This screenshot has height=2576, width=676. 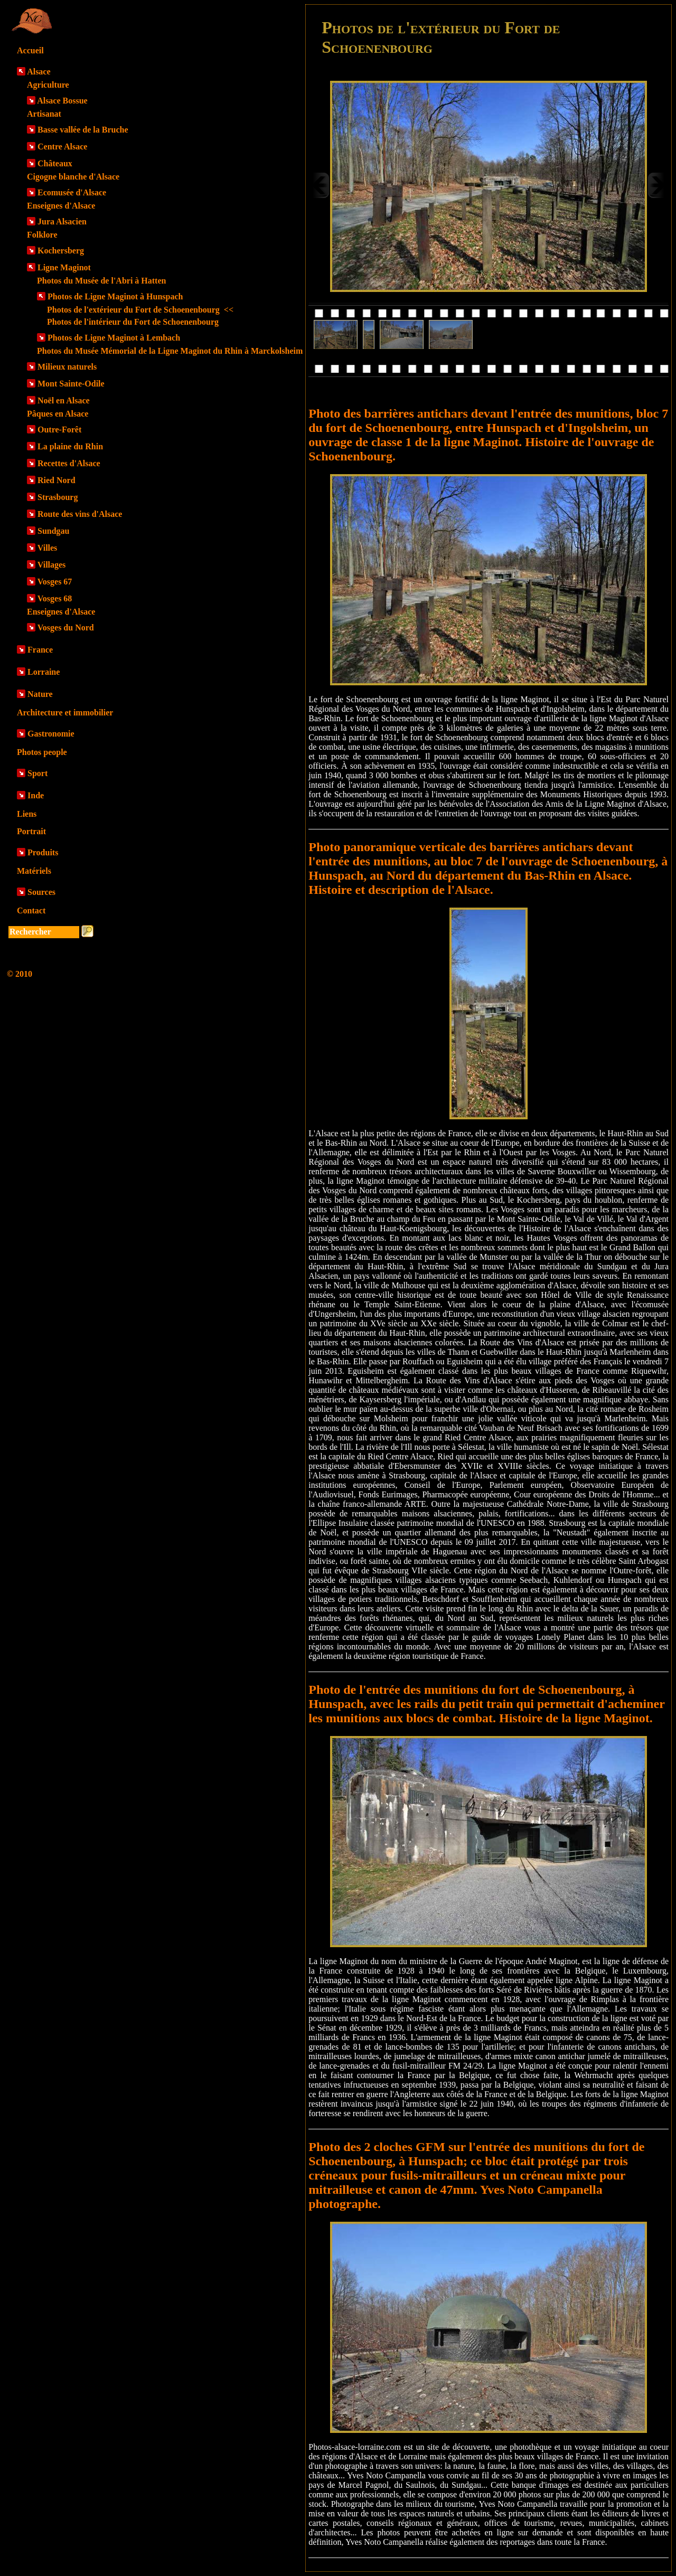 I want to click on Vosges 68, so click(x=54, y=598).